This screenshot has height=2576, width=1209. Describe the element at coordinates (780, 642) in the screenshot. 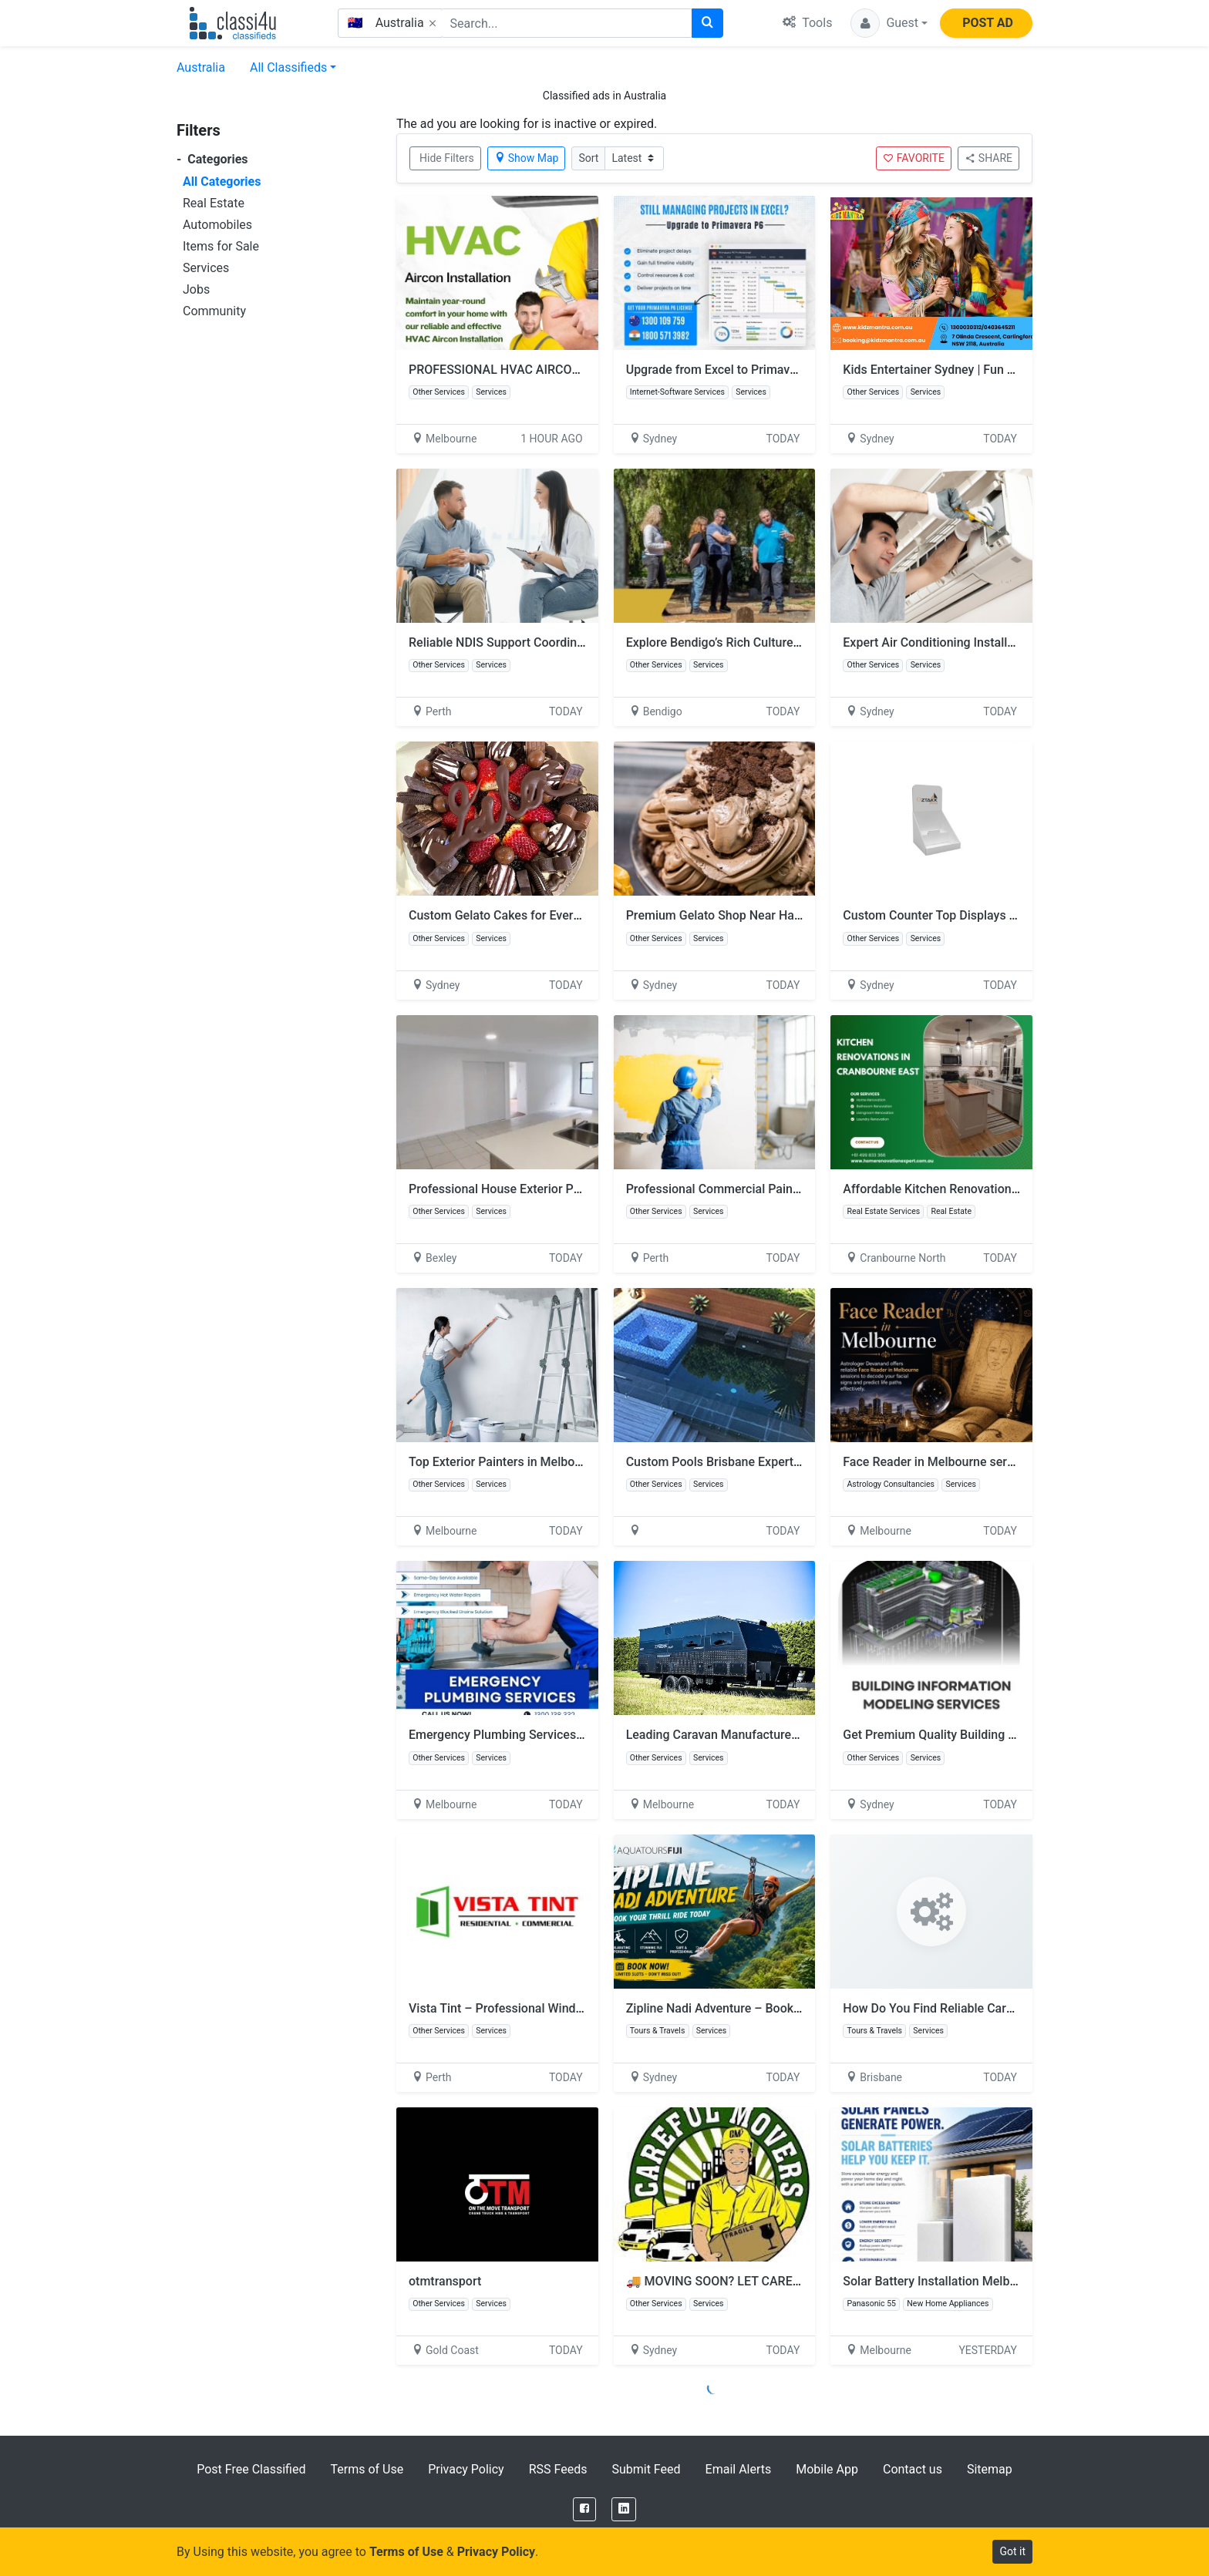

I see `Explore Bendigo’s Rich Culture with Expert Guided Tours` at that location.